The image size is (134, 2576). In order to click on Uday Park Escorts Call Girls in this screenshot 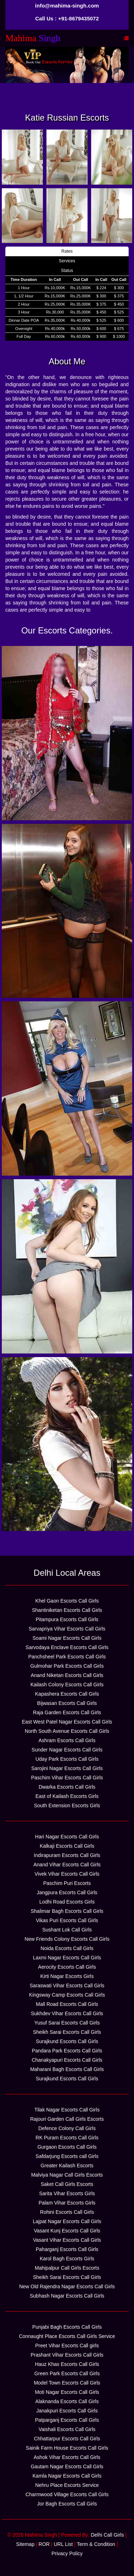, I will do `click(67, 1759)`.